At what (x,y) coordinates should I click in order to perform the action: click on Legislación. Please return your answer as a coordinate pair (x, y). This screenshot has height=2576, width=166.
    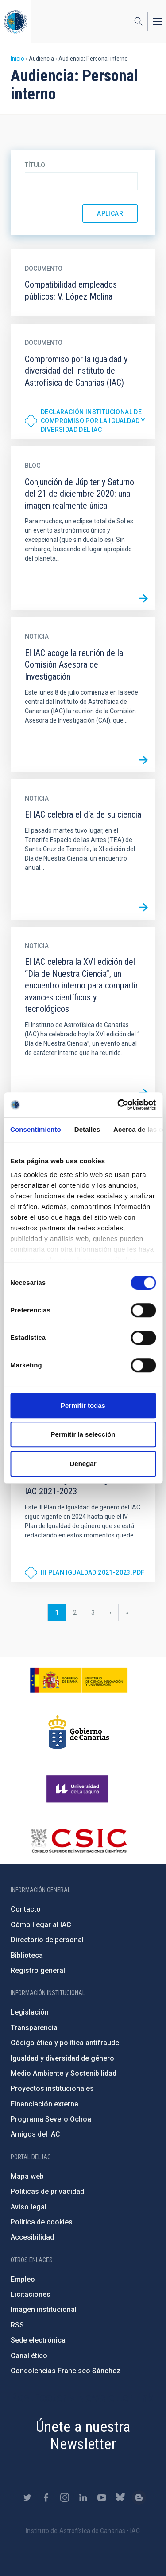
    Looking at the image, I should click on (30, 2012).